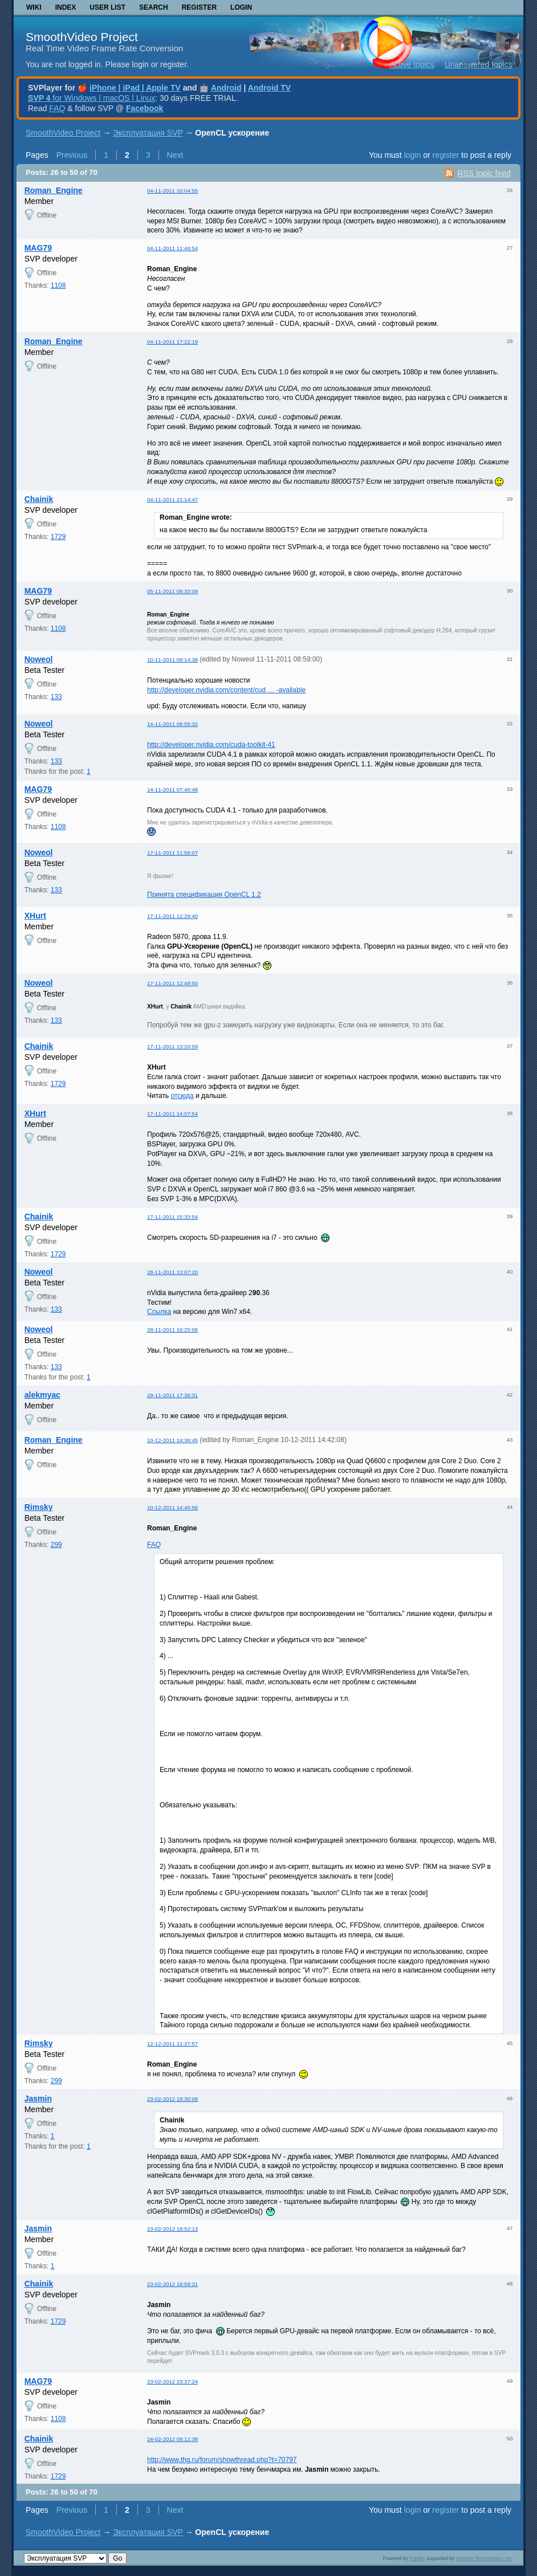 This screenshot has height=2576, width=537. I want to click on Эксплуатация SVP, so click(148, 132).